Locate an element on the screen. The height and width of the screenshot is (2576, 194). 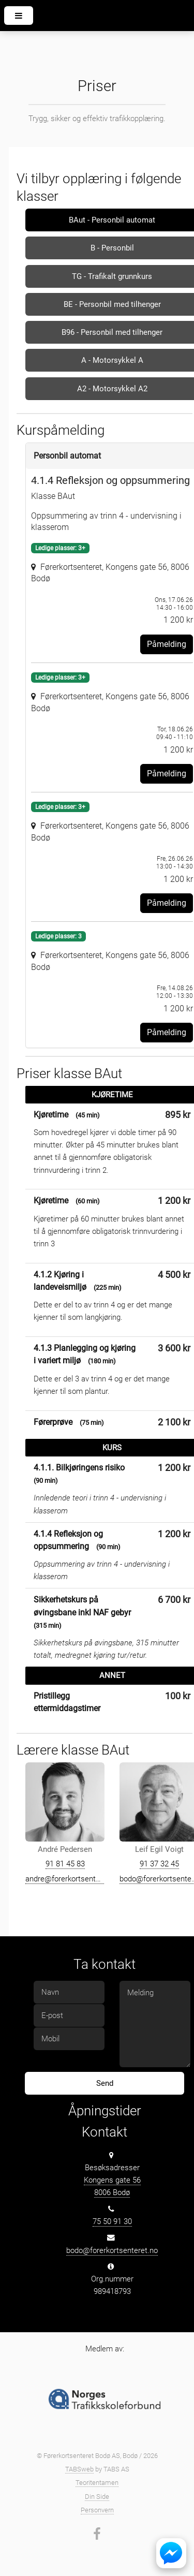
Din Side is located at coordinates (97, 2496).